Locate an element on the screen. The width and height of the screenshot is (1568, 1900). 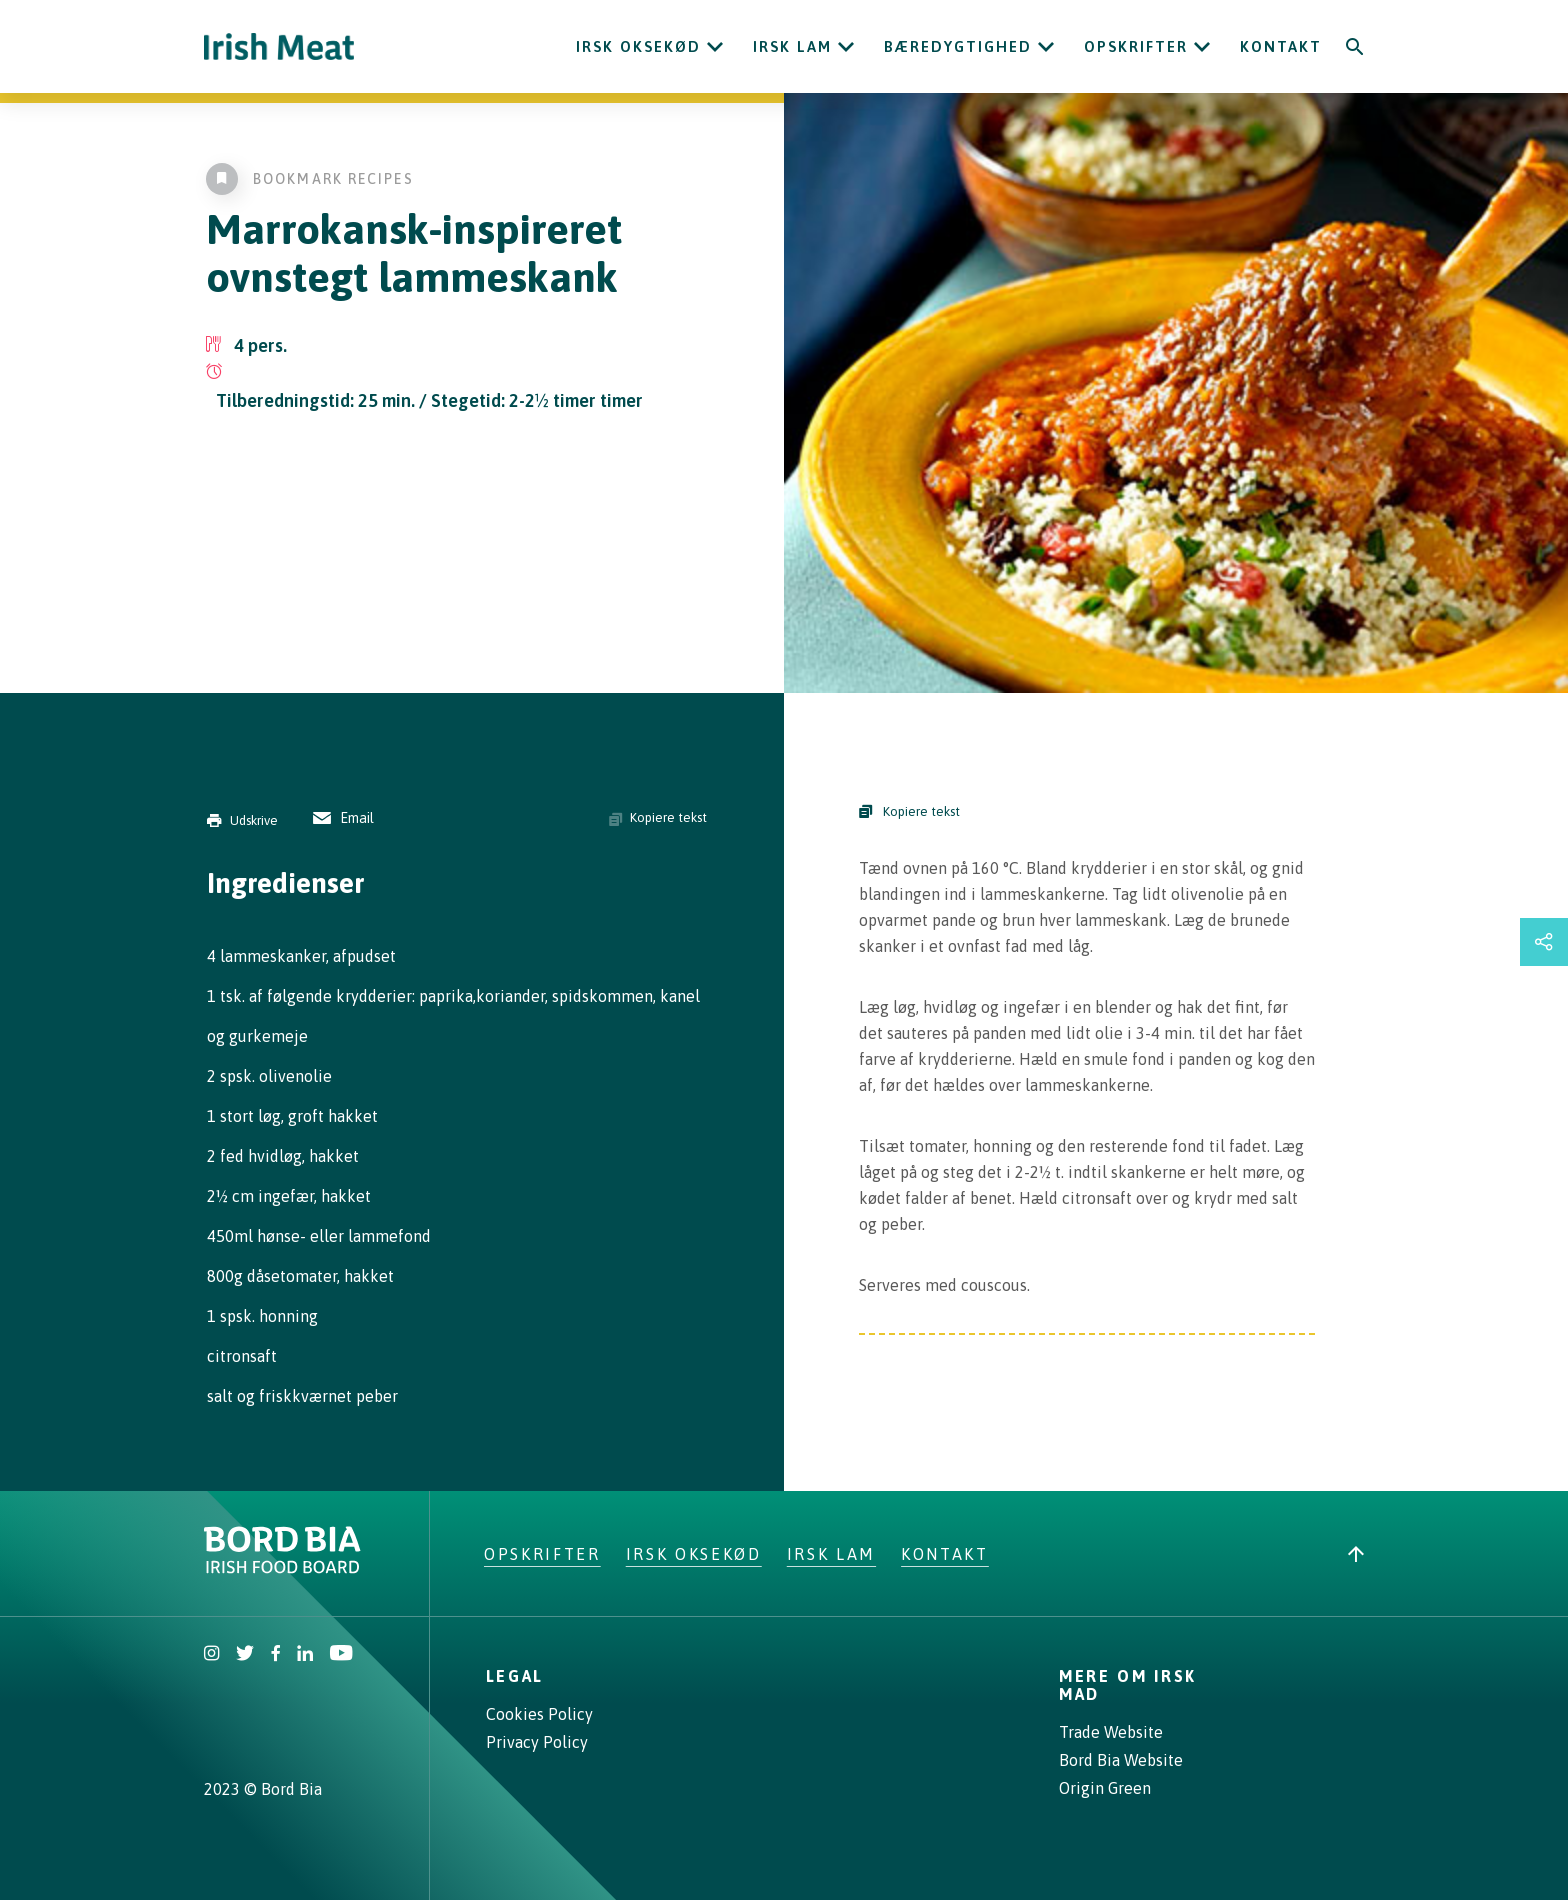
Kopiere tekst [Copy ingredients text] is located at coordinates (658, 818).